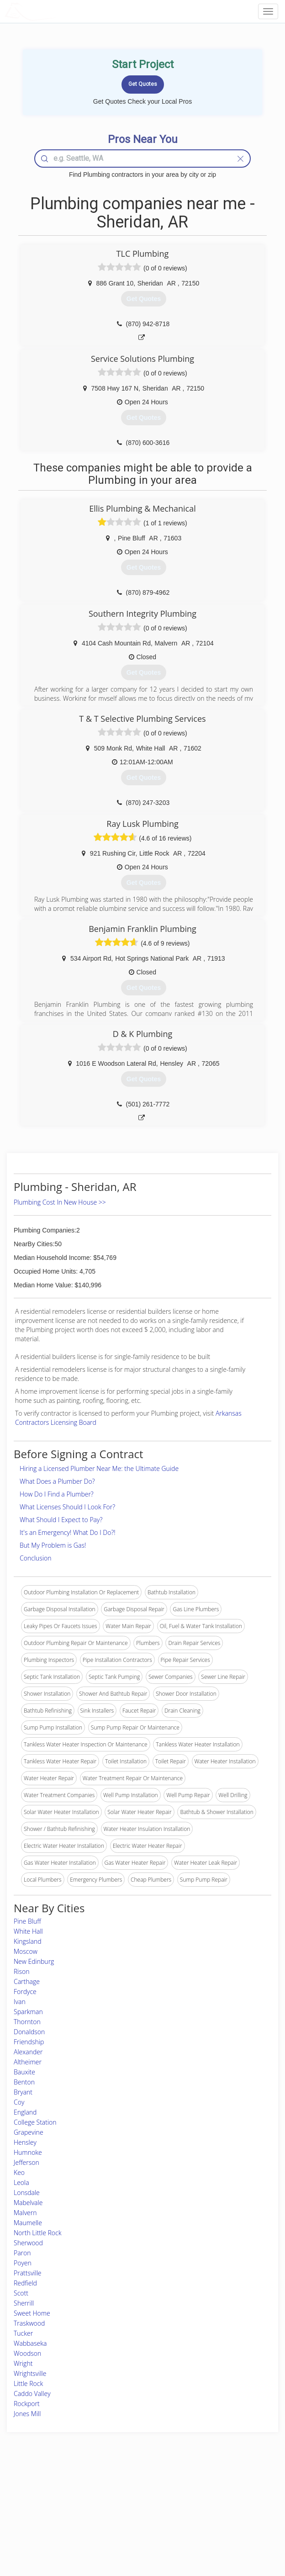 This screenshot has width=285, height=2576. Describe the element at coordinates (41, 2510) in the screenshot. I see `Start a Project` at that location.